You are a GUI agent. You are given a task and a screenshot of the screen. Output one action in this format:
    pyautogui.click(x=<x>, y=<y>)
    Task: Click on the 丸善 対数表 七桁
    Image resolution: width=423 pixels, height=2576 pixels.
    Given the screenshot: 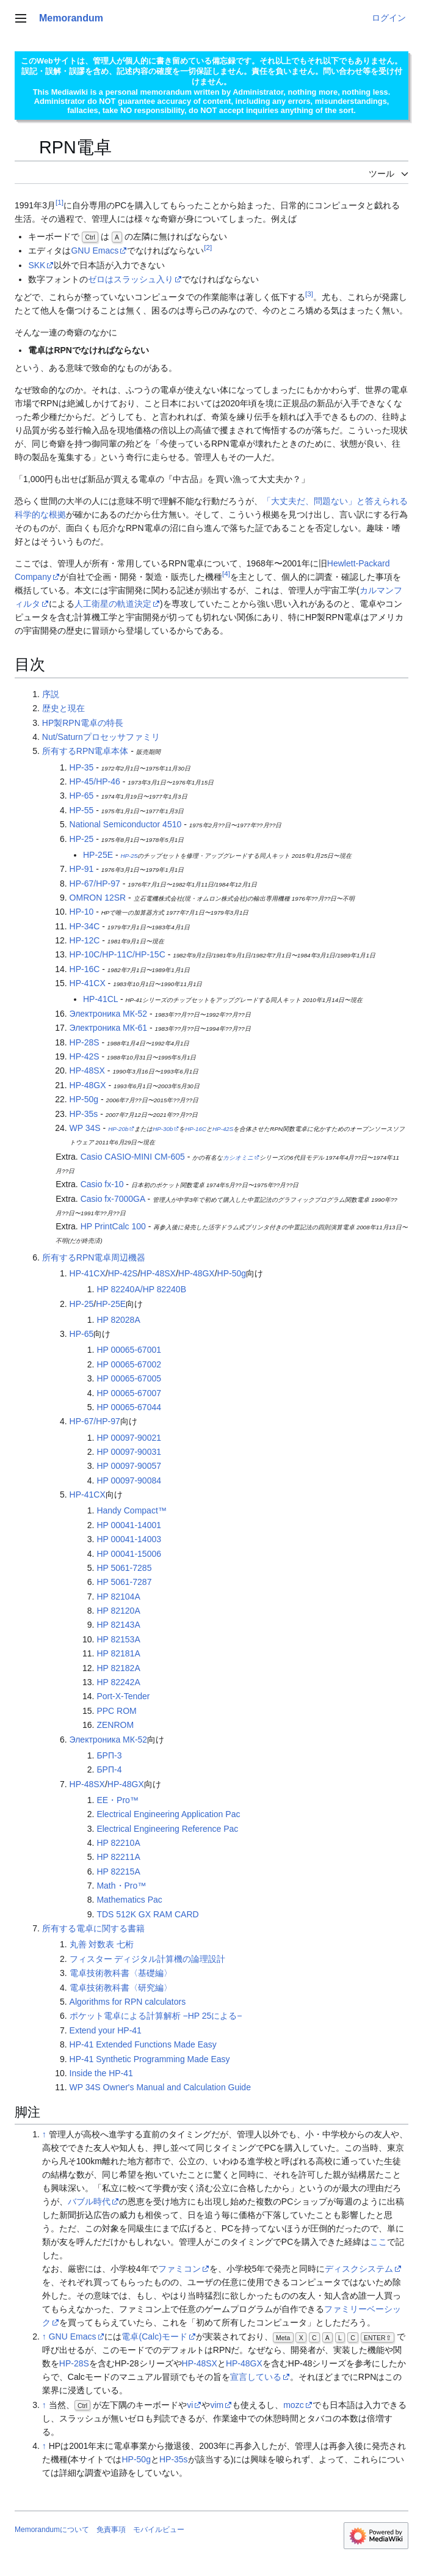 What is the action you would take?
    pyautogui.click(x=102, y=1944)
    